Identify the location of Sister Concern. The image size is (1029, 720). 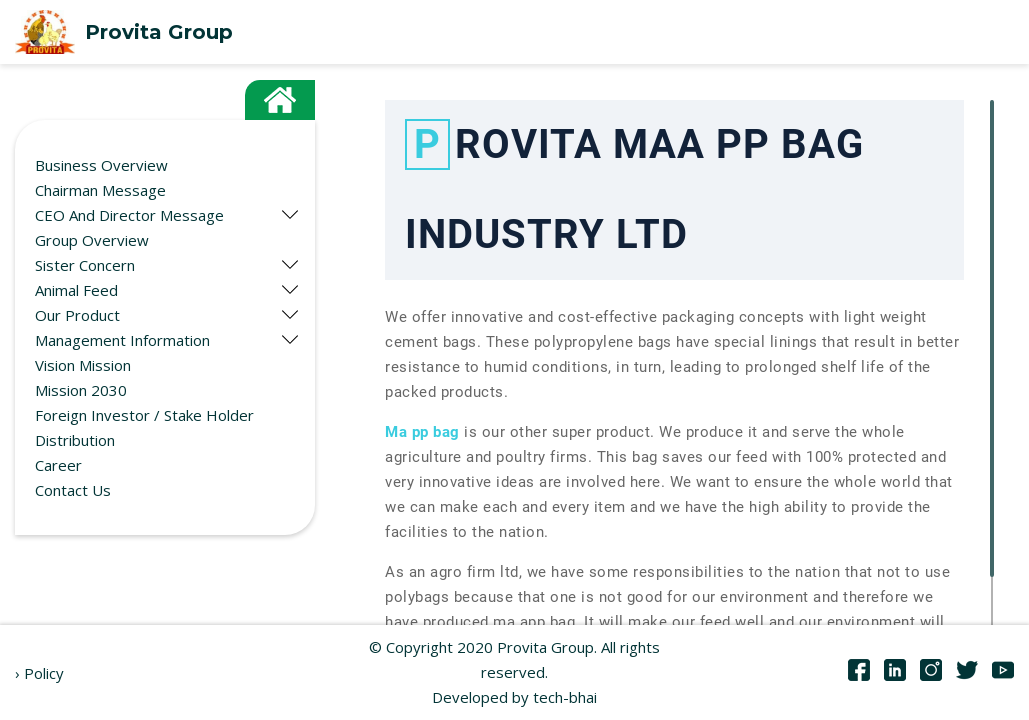
(85, 265).